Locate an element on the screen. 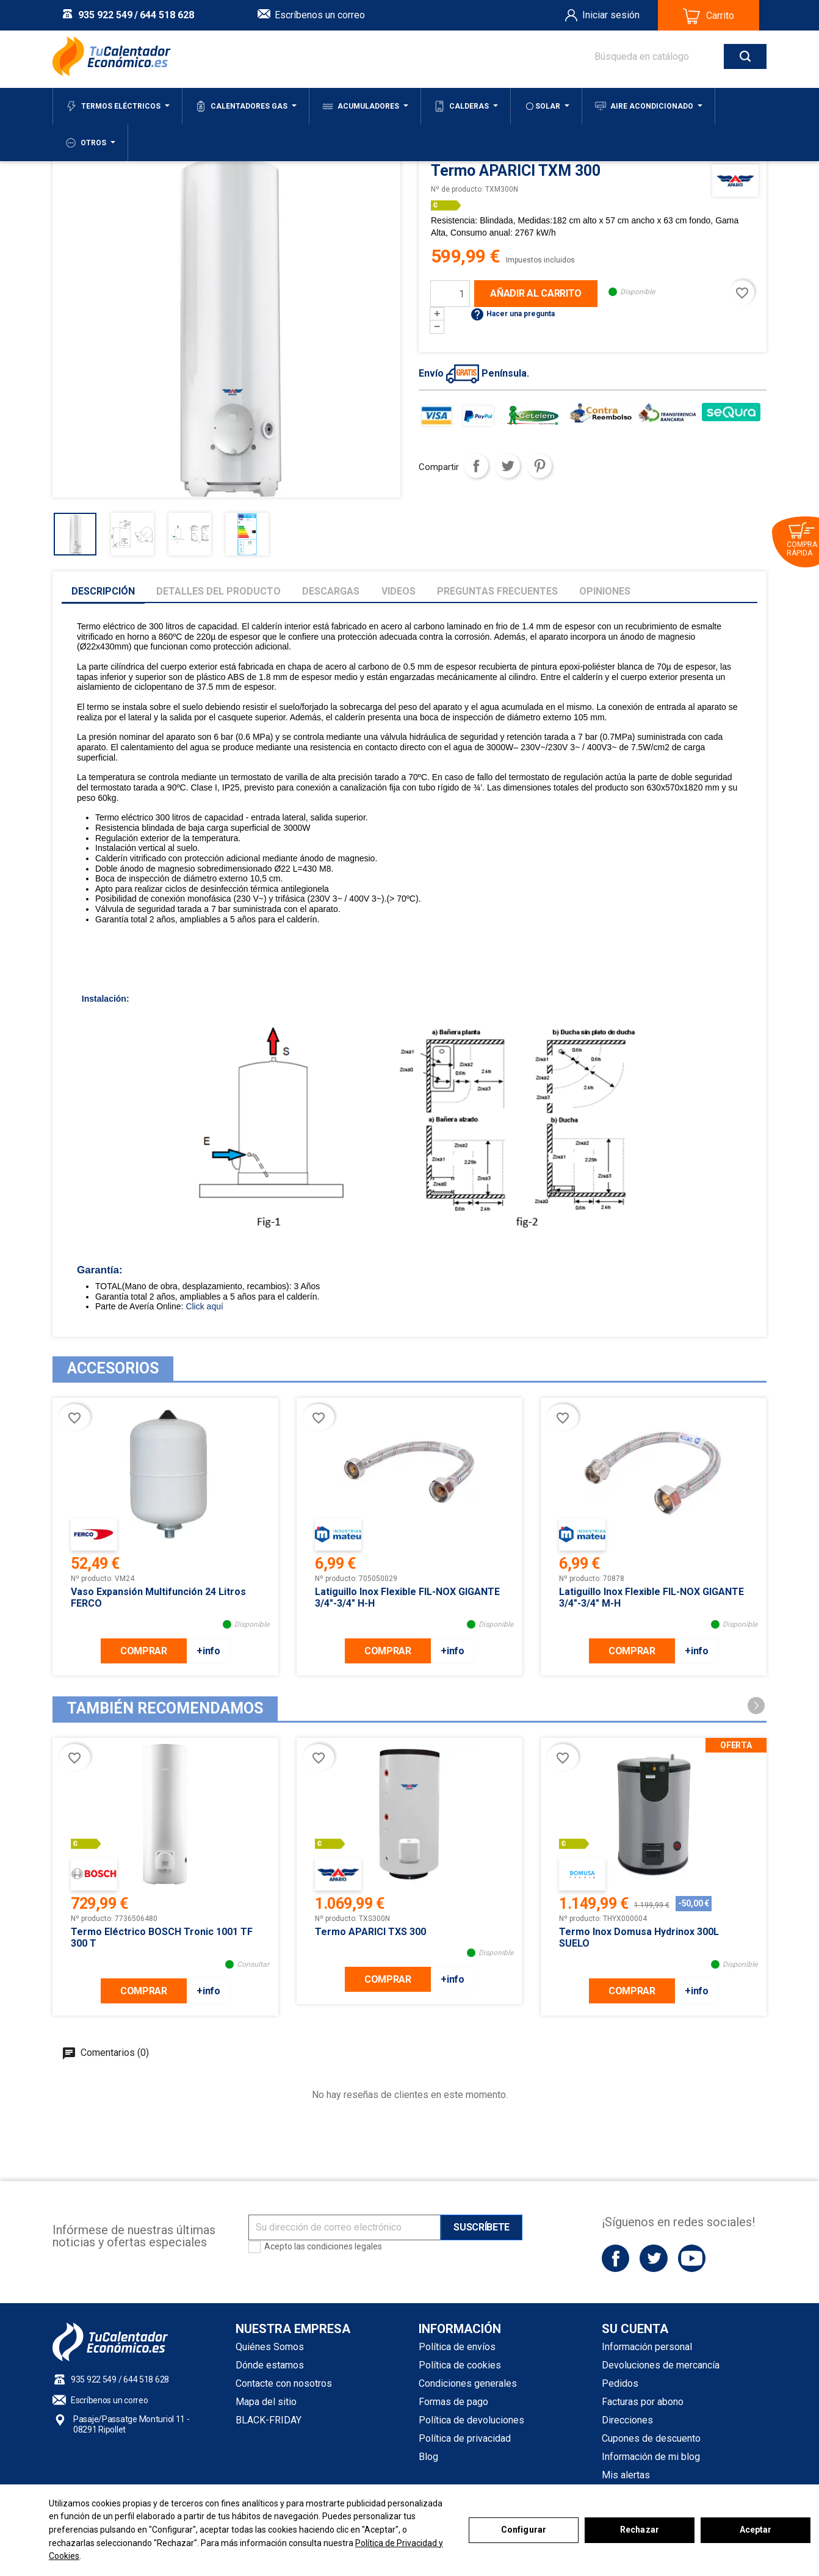 This screenshot has height=2576, width=819. Cupones de descuento is located at coordinates (651, 2438).